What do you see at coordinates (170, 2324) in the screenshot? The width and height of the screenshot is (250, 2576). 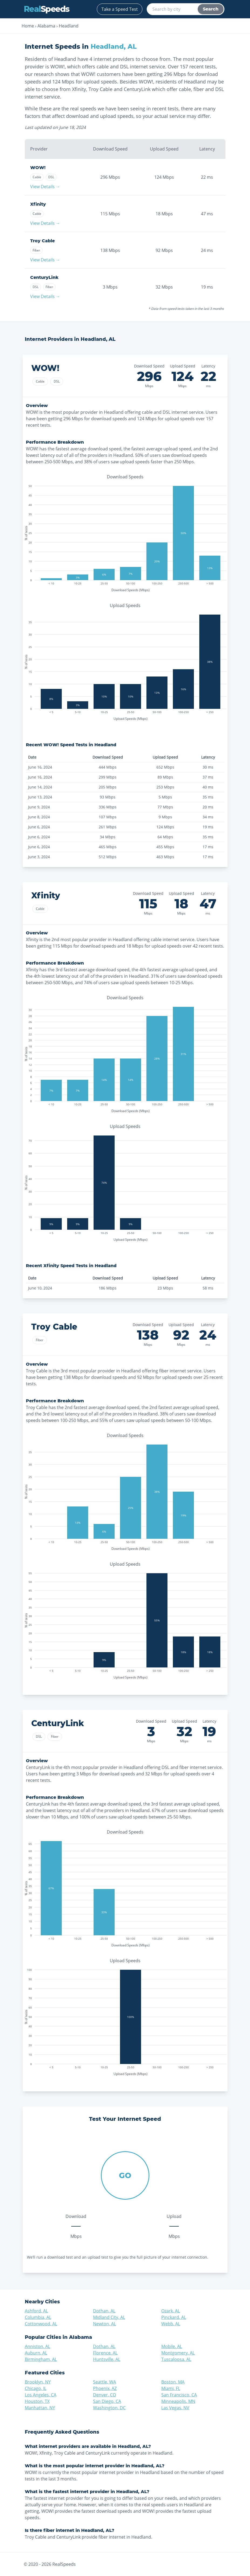 I see `Webb, AL` at bounding box center [170, 2324].